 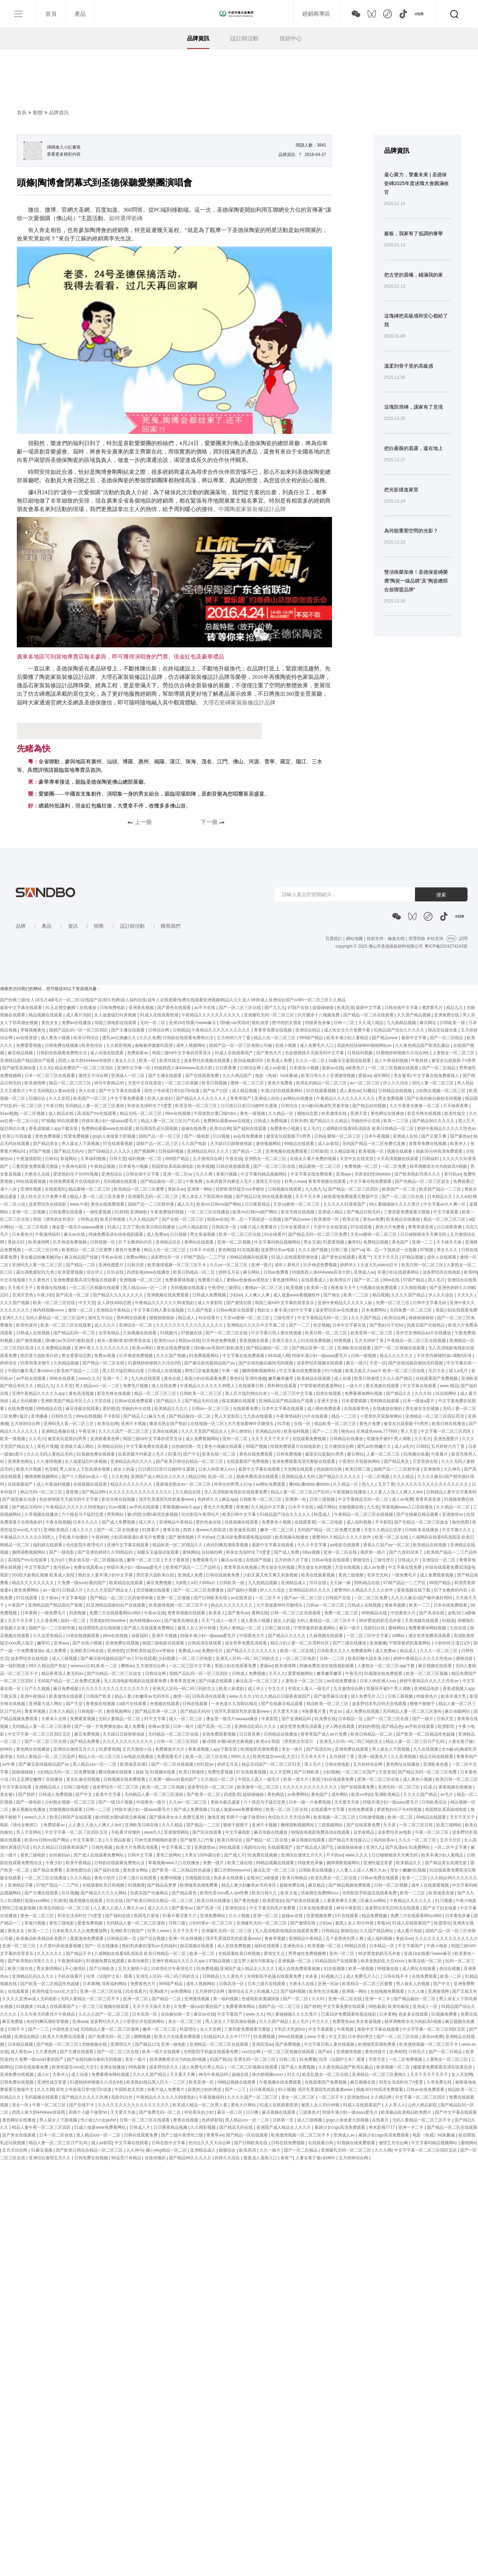 What do you see at coordinates (75, 1703) in the screenshot?
I see `国产天堂` at bounding box center [75, 1703].